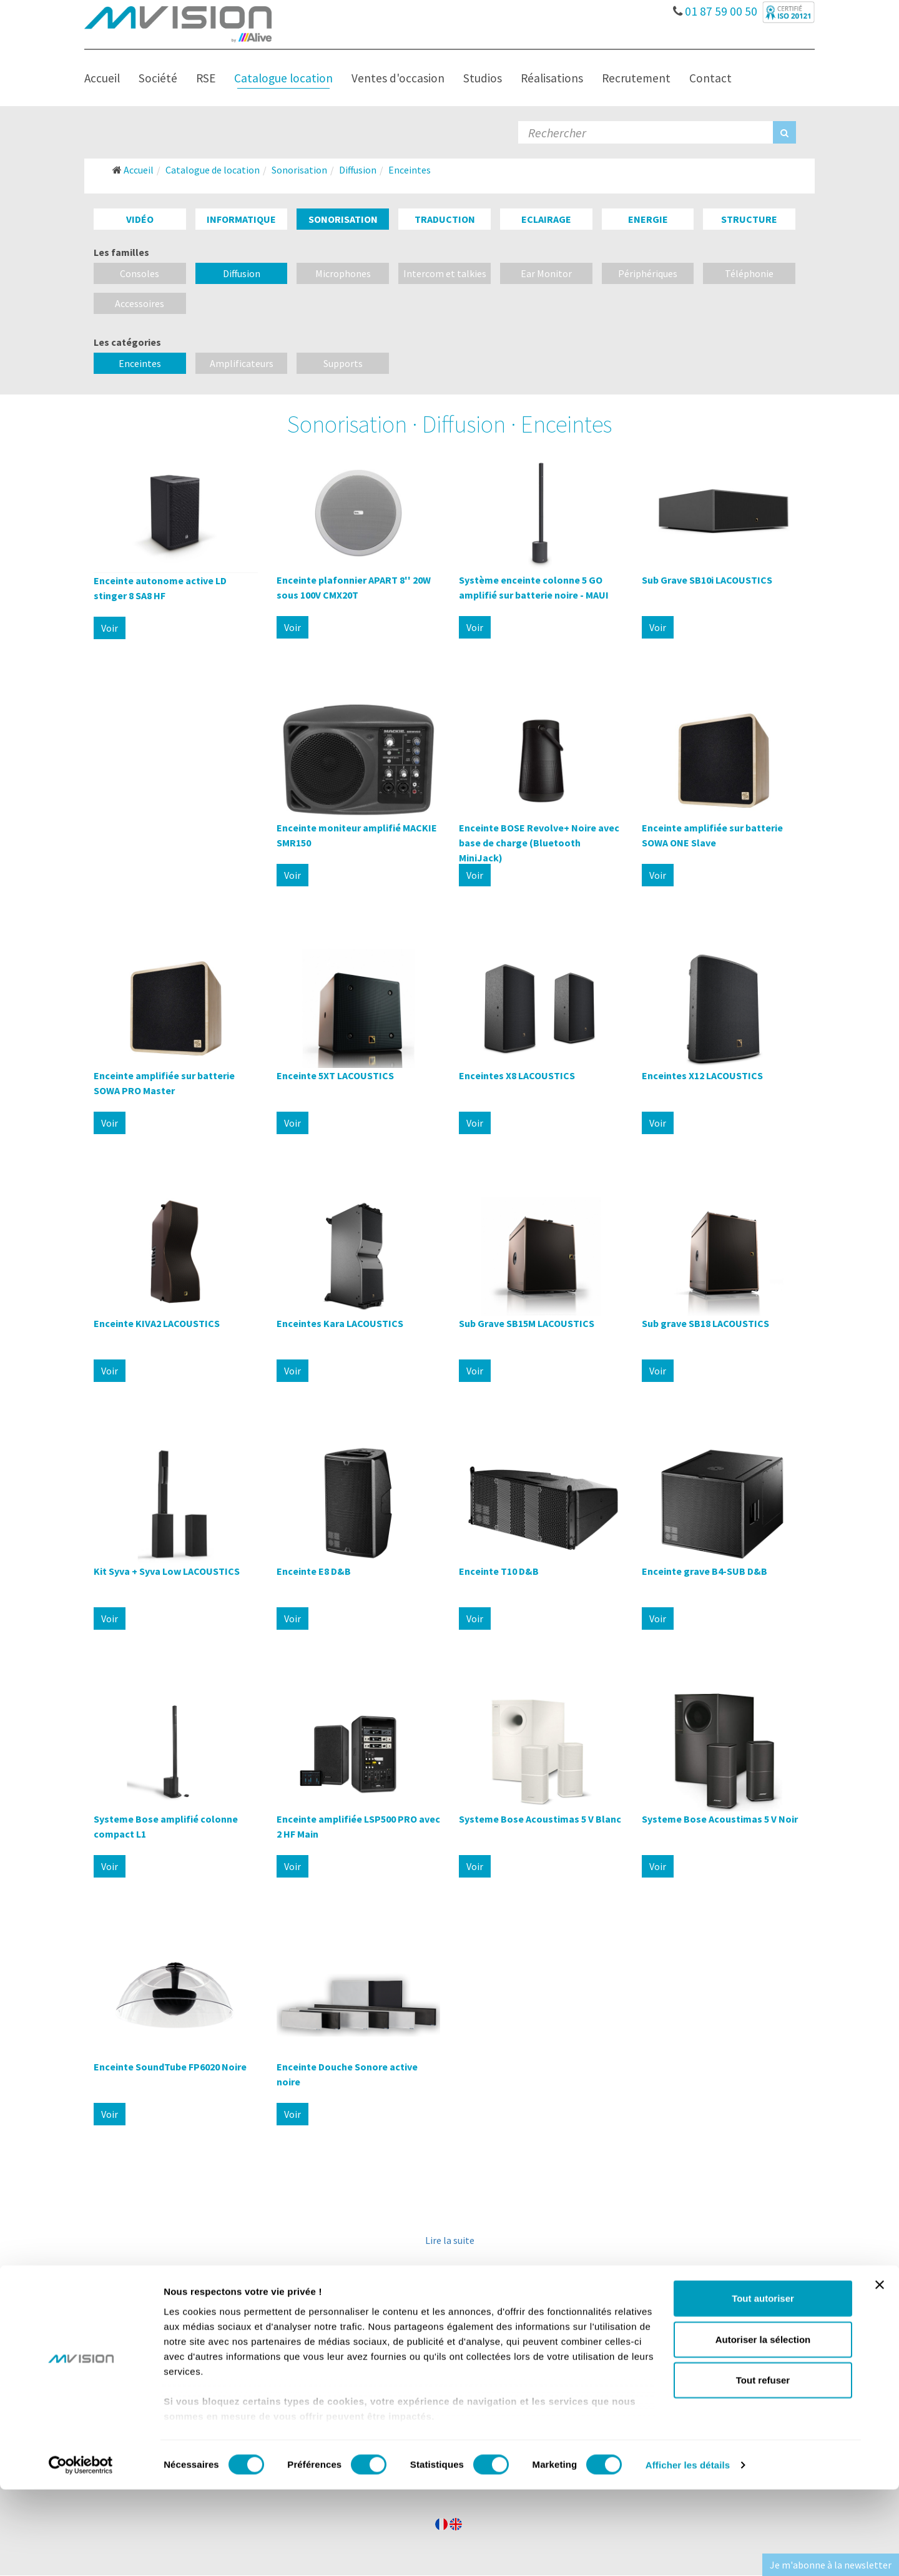 Image resolution: width=899 pixels, height=2576 pixels. What do you see at coordinates (749, 219) in the screenshot?
I see `Structure` at bounding box center [749, 219].